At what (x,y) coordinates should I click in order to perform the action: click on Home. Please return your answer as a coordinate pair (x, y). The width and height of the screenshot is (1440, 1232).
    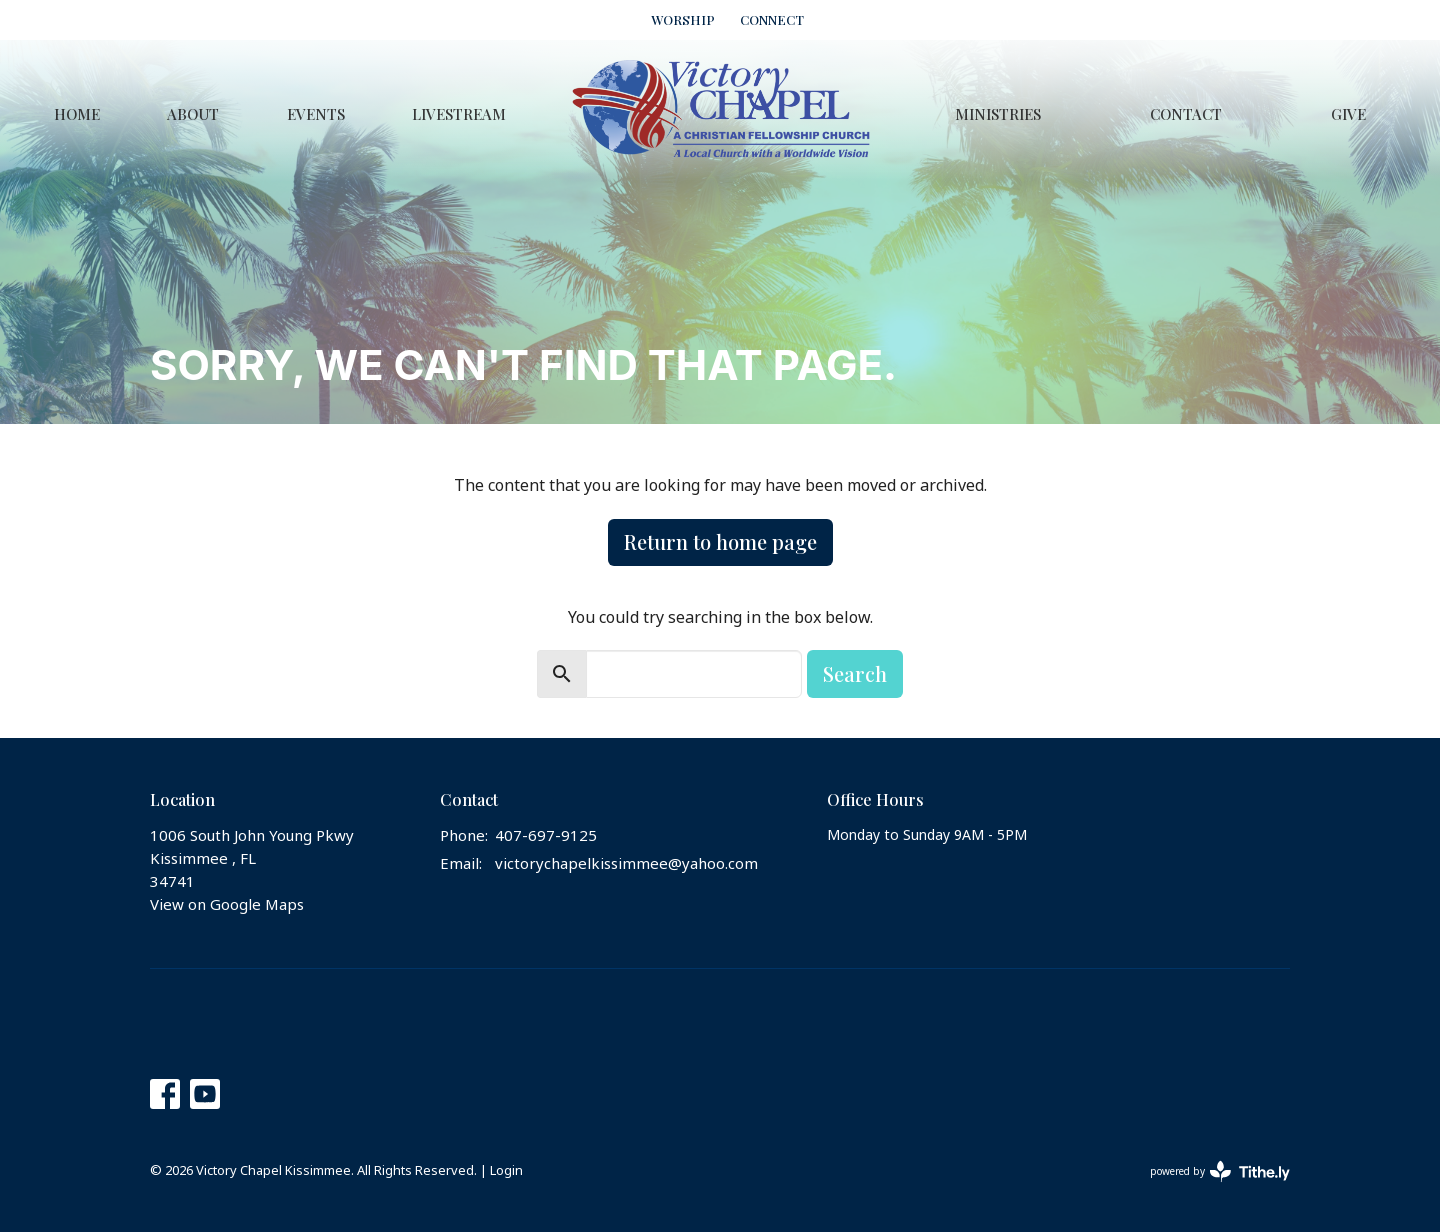
    Looking at the image, I should click on (77, 114).